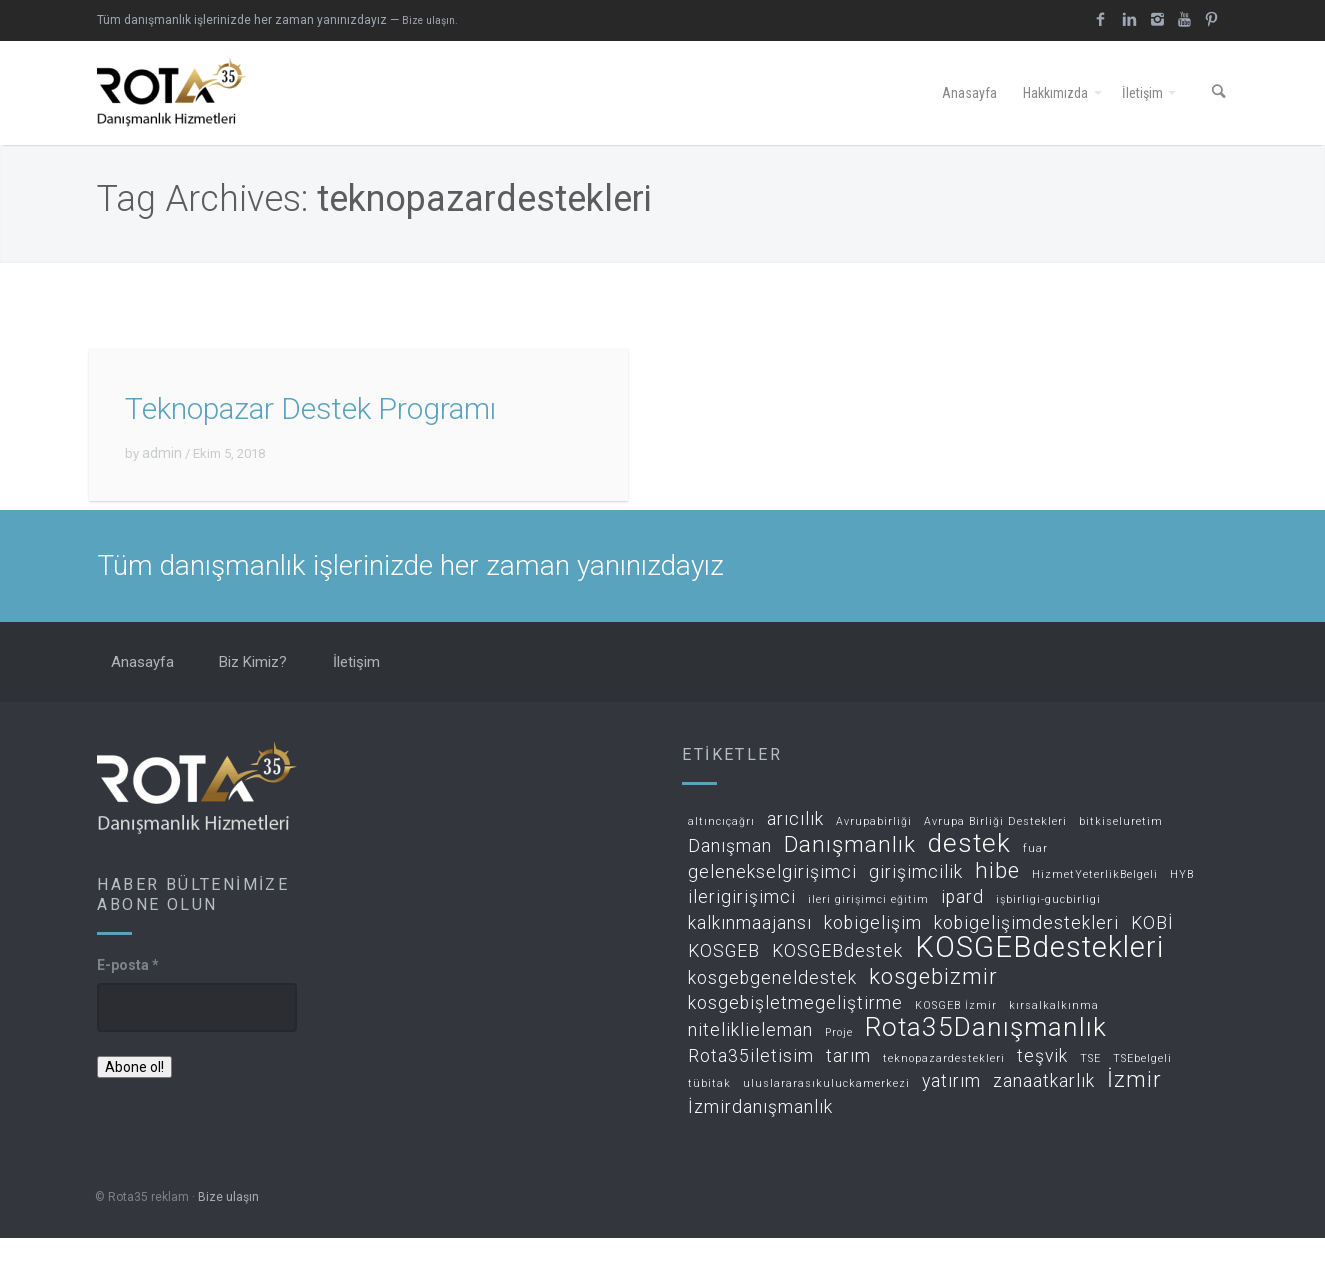  Describe the element at coordinates (750, 1065) in the screenshot. I see `niteliklieleman [niteliklieleman (2 öge)]` at that location.